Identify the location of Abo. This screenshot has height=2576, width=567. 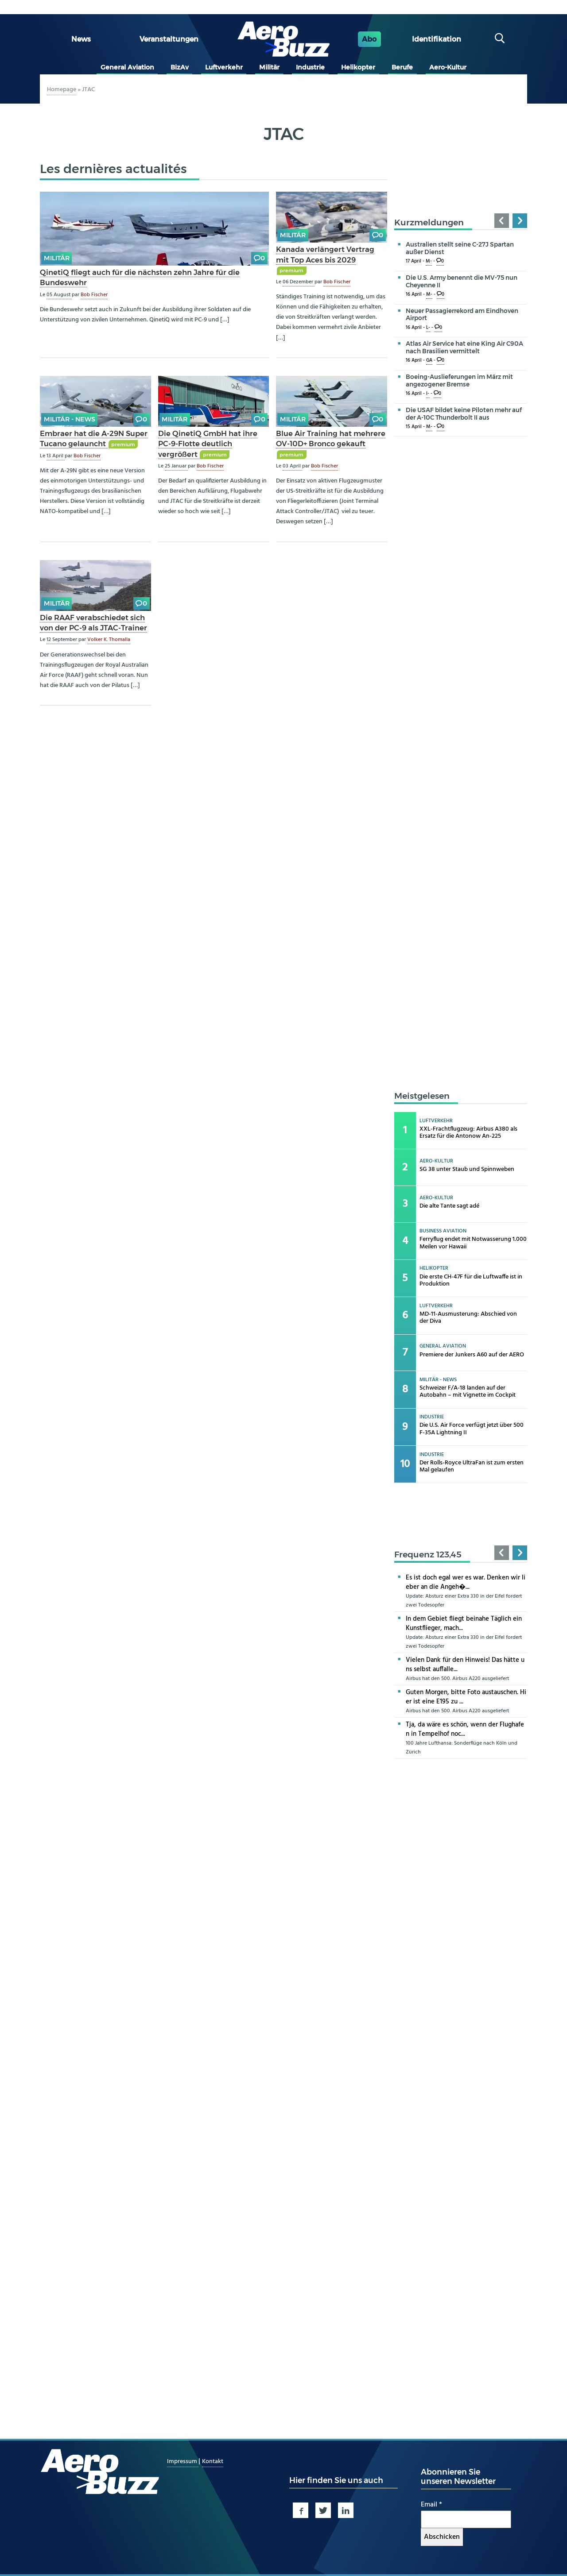
(369, 39).